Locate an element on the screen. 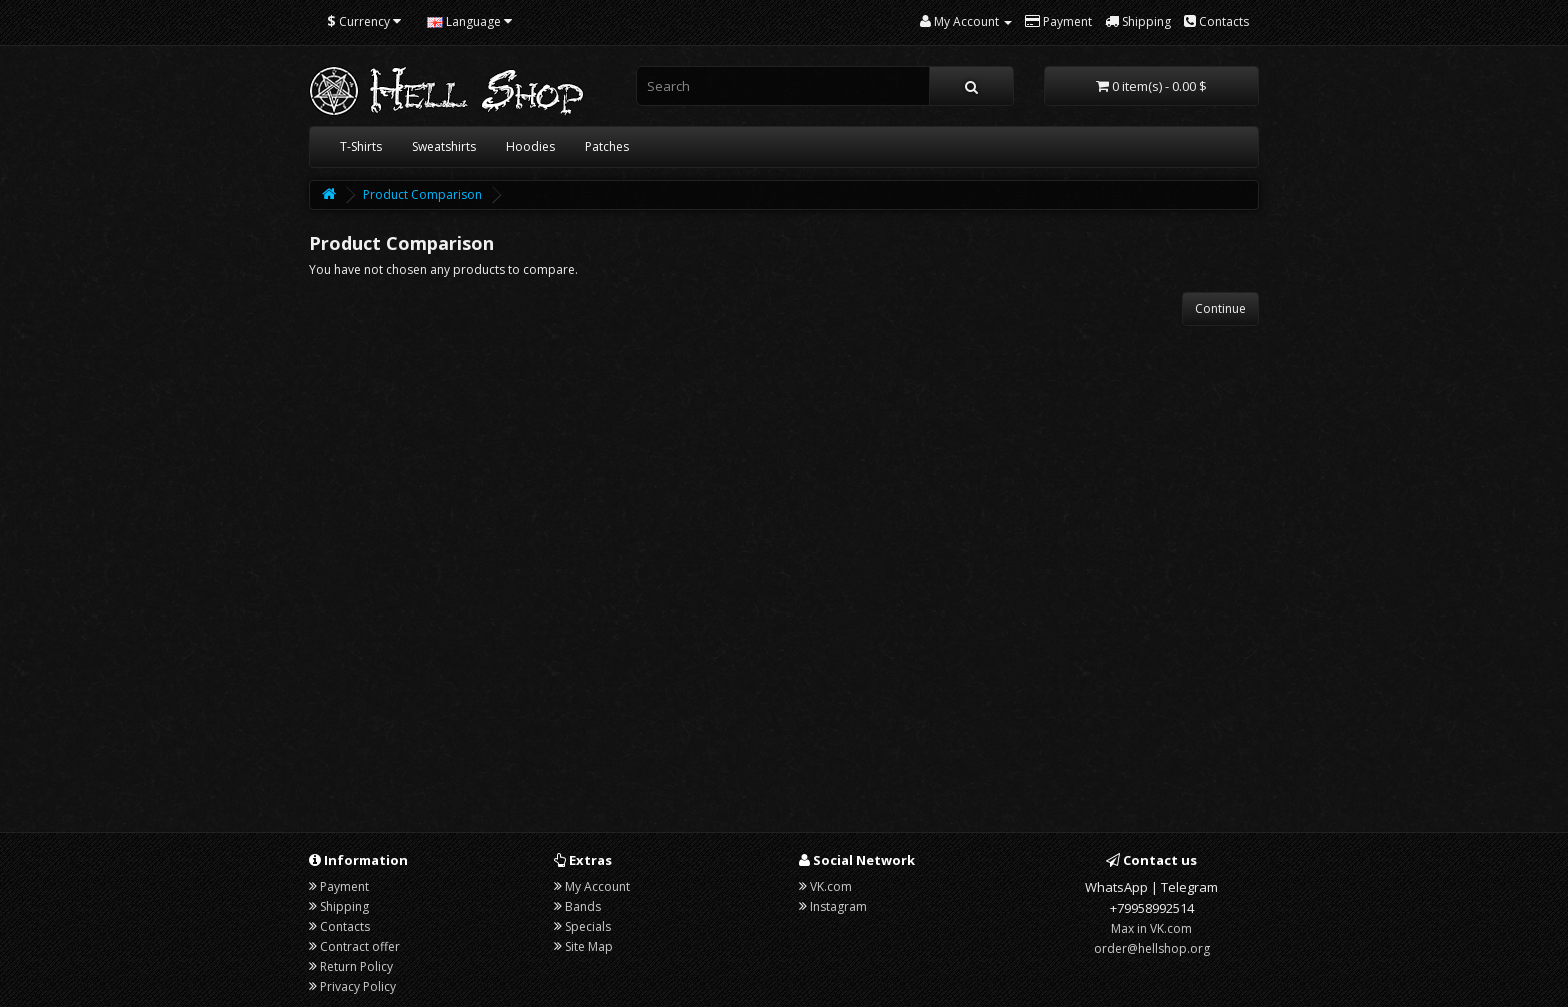  Specials is located at coordinates (588, 926).